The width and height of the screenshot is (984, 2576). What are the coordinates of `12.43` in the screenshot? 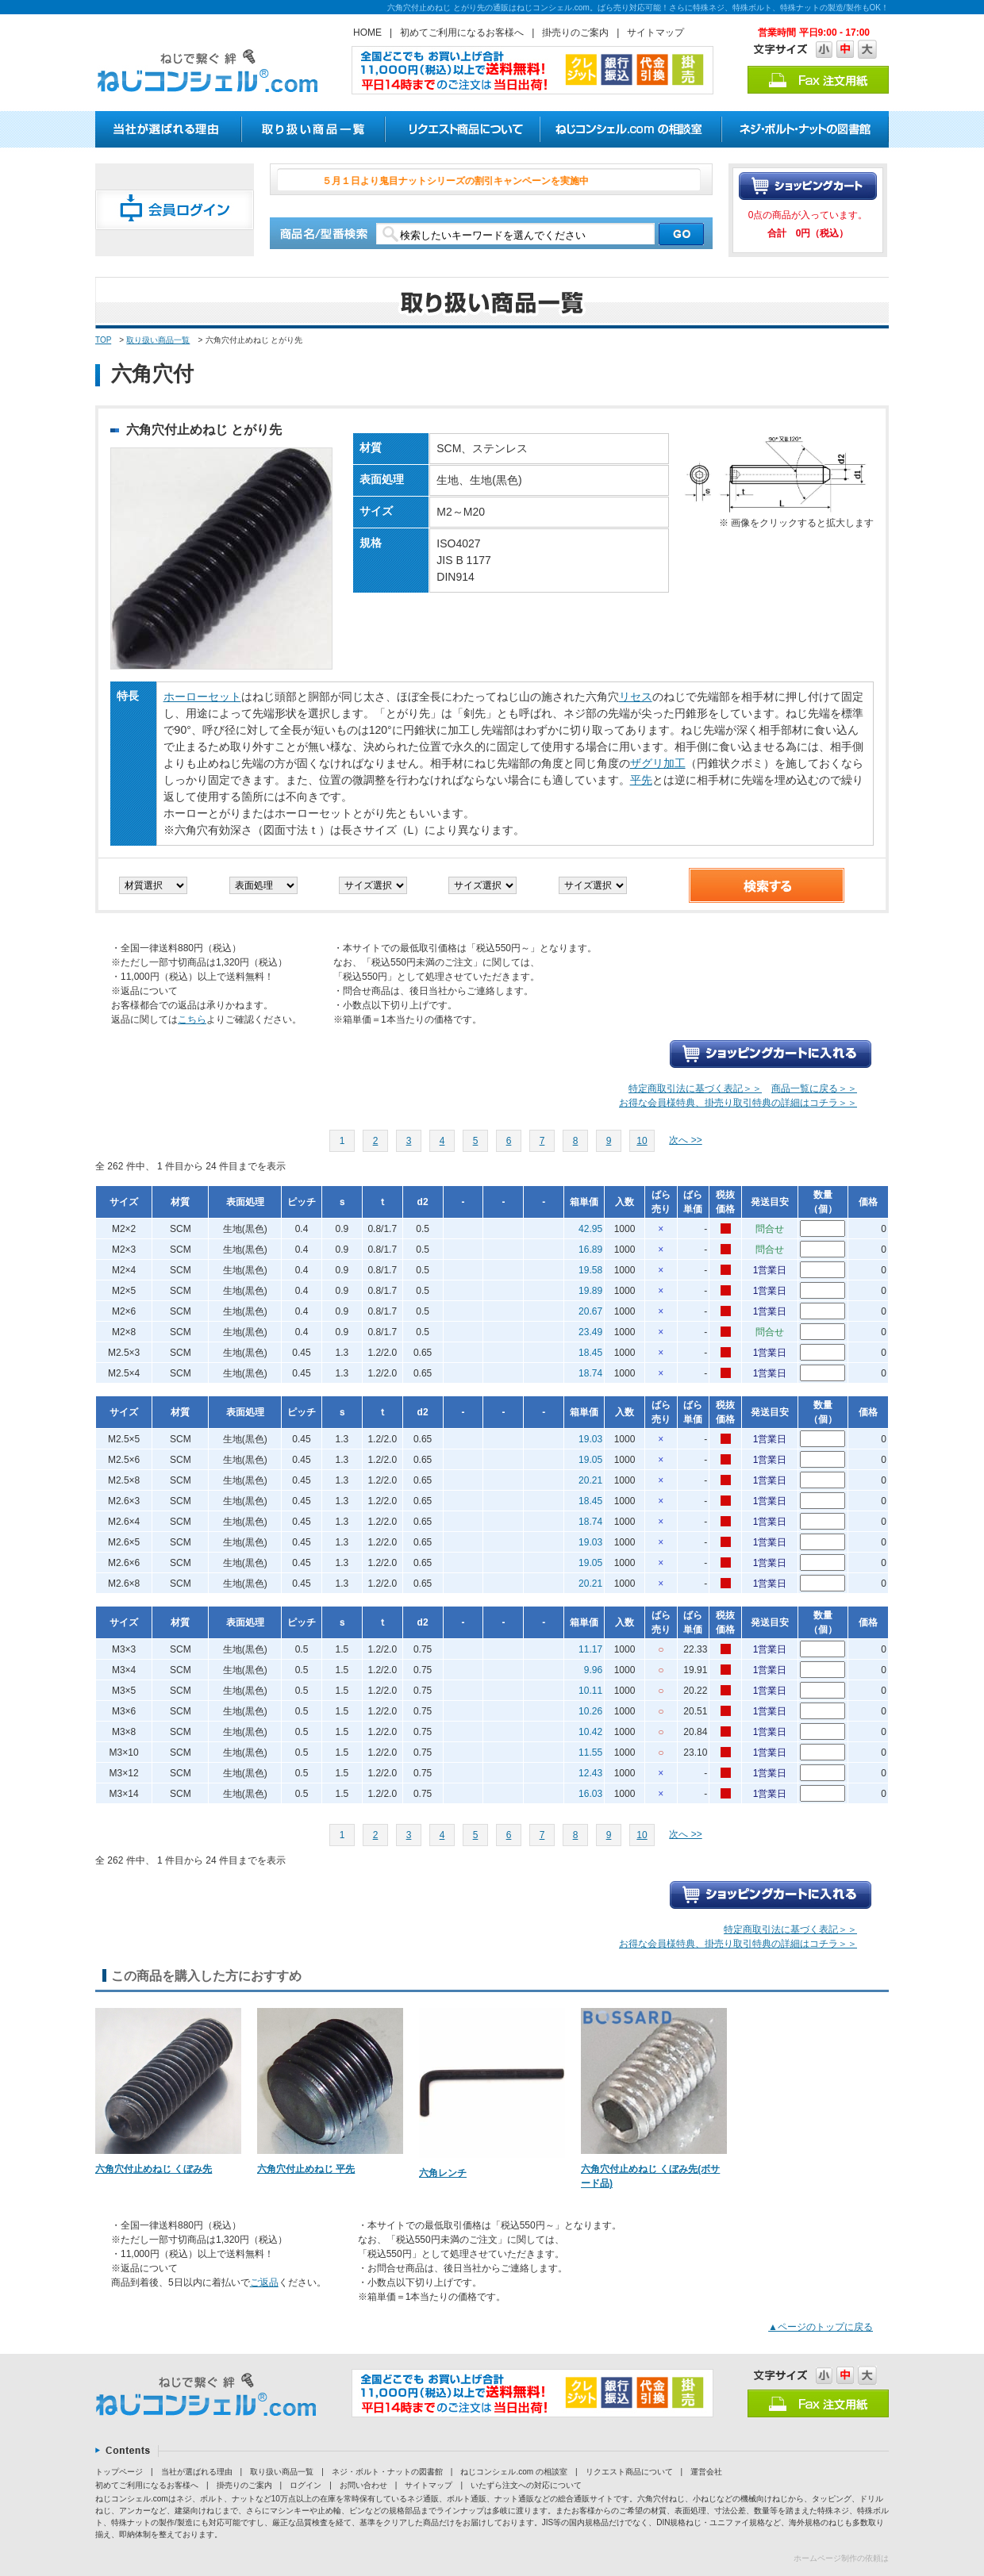 It's located at (590, 1773).